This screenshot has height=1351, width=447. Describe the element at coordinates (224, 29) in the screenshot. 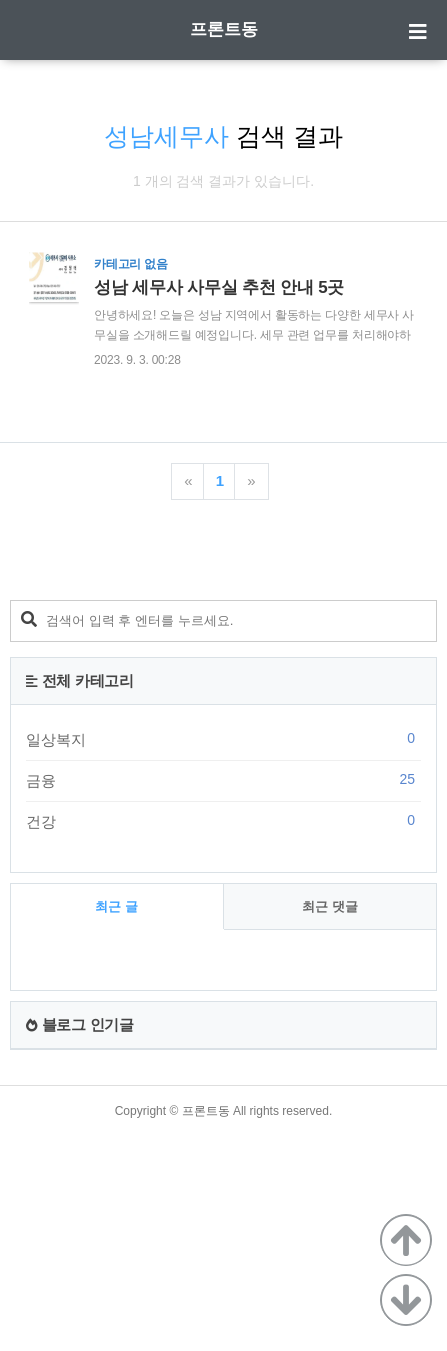

I see `프론트동` at that location.